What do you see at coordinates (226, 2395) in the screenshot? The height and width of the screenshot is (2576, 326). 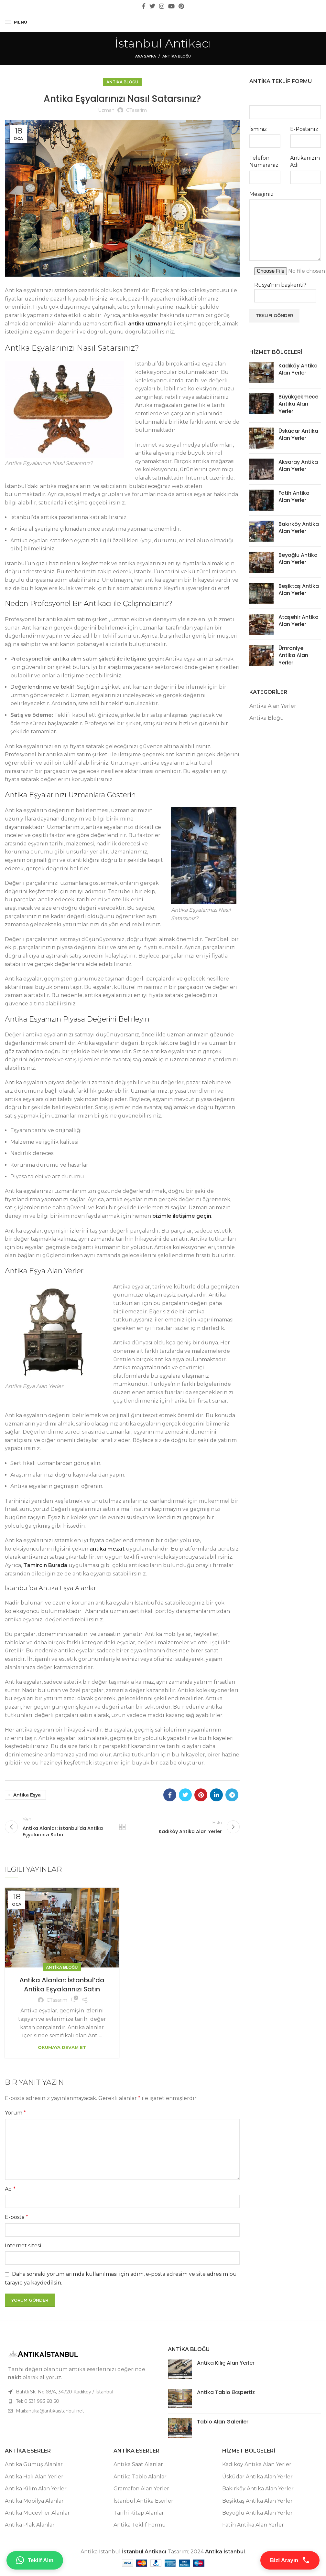 I see `Antika Tablo Ekspertiz` at bounding box center [226, 2395].